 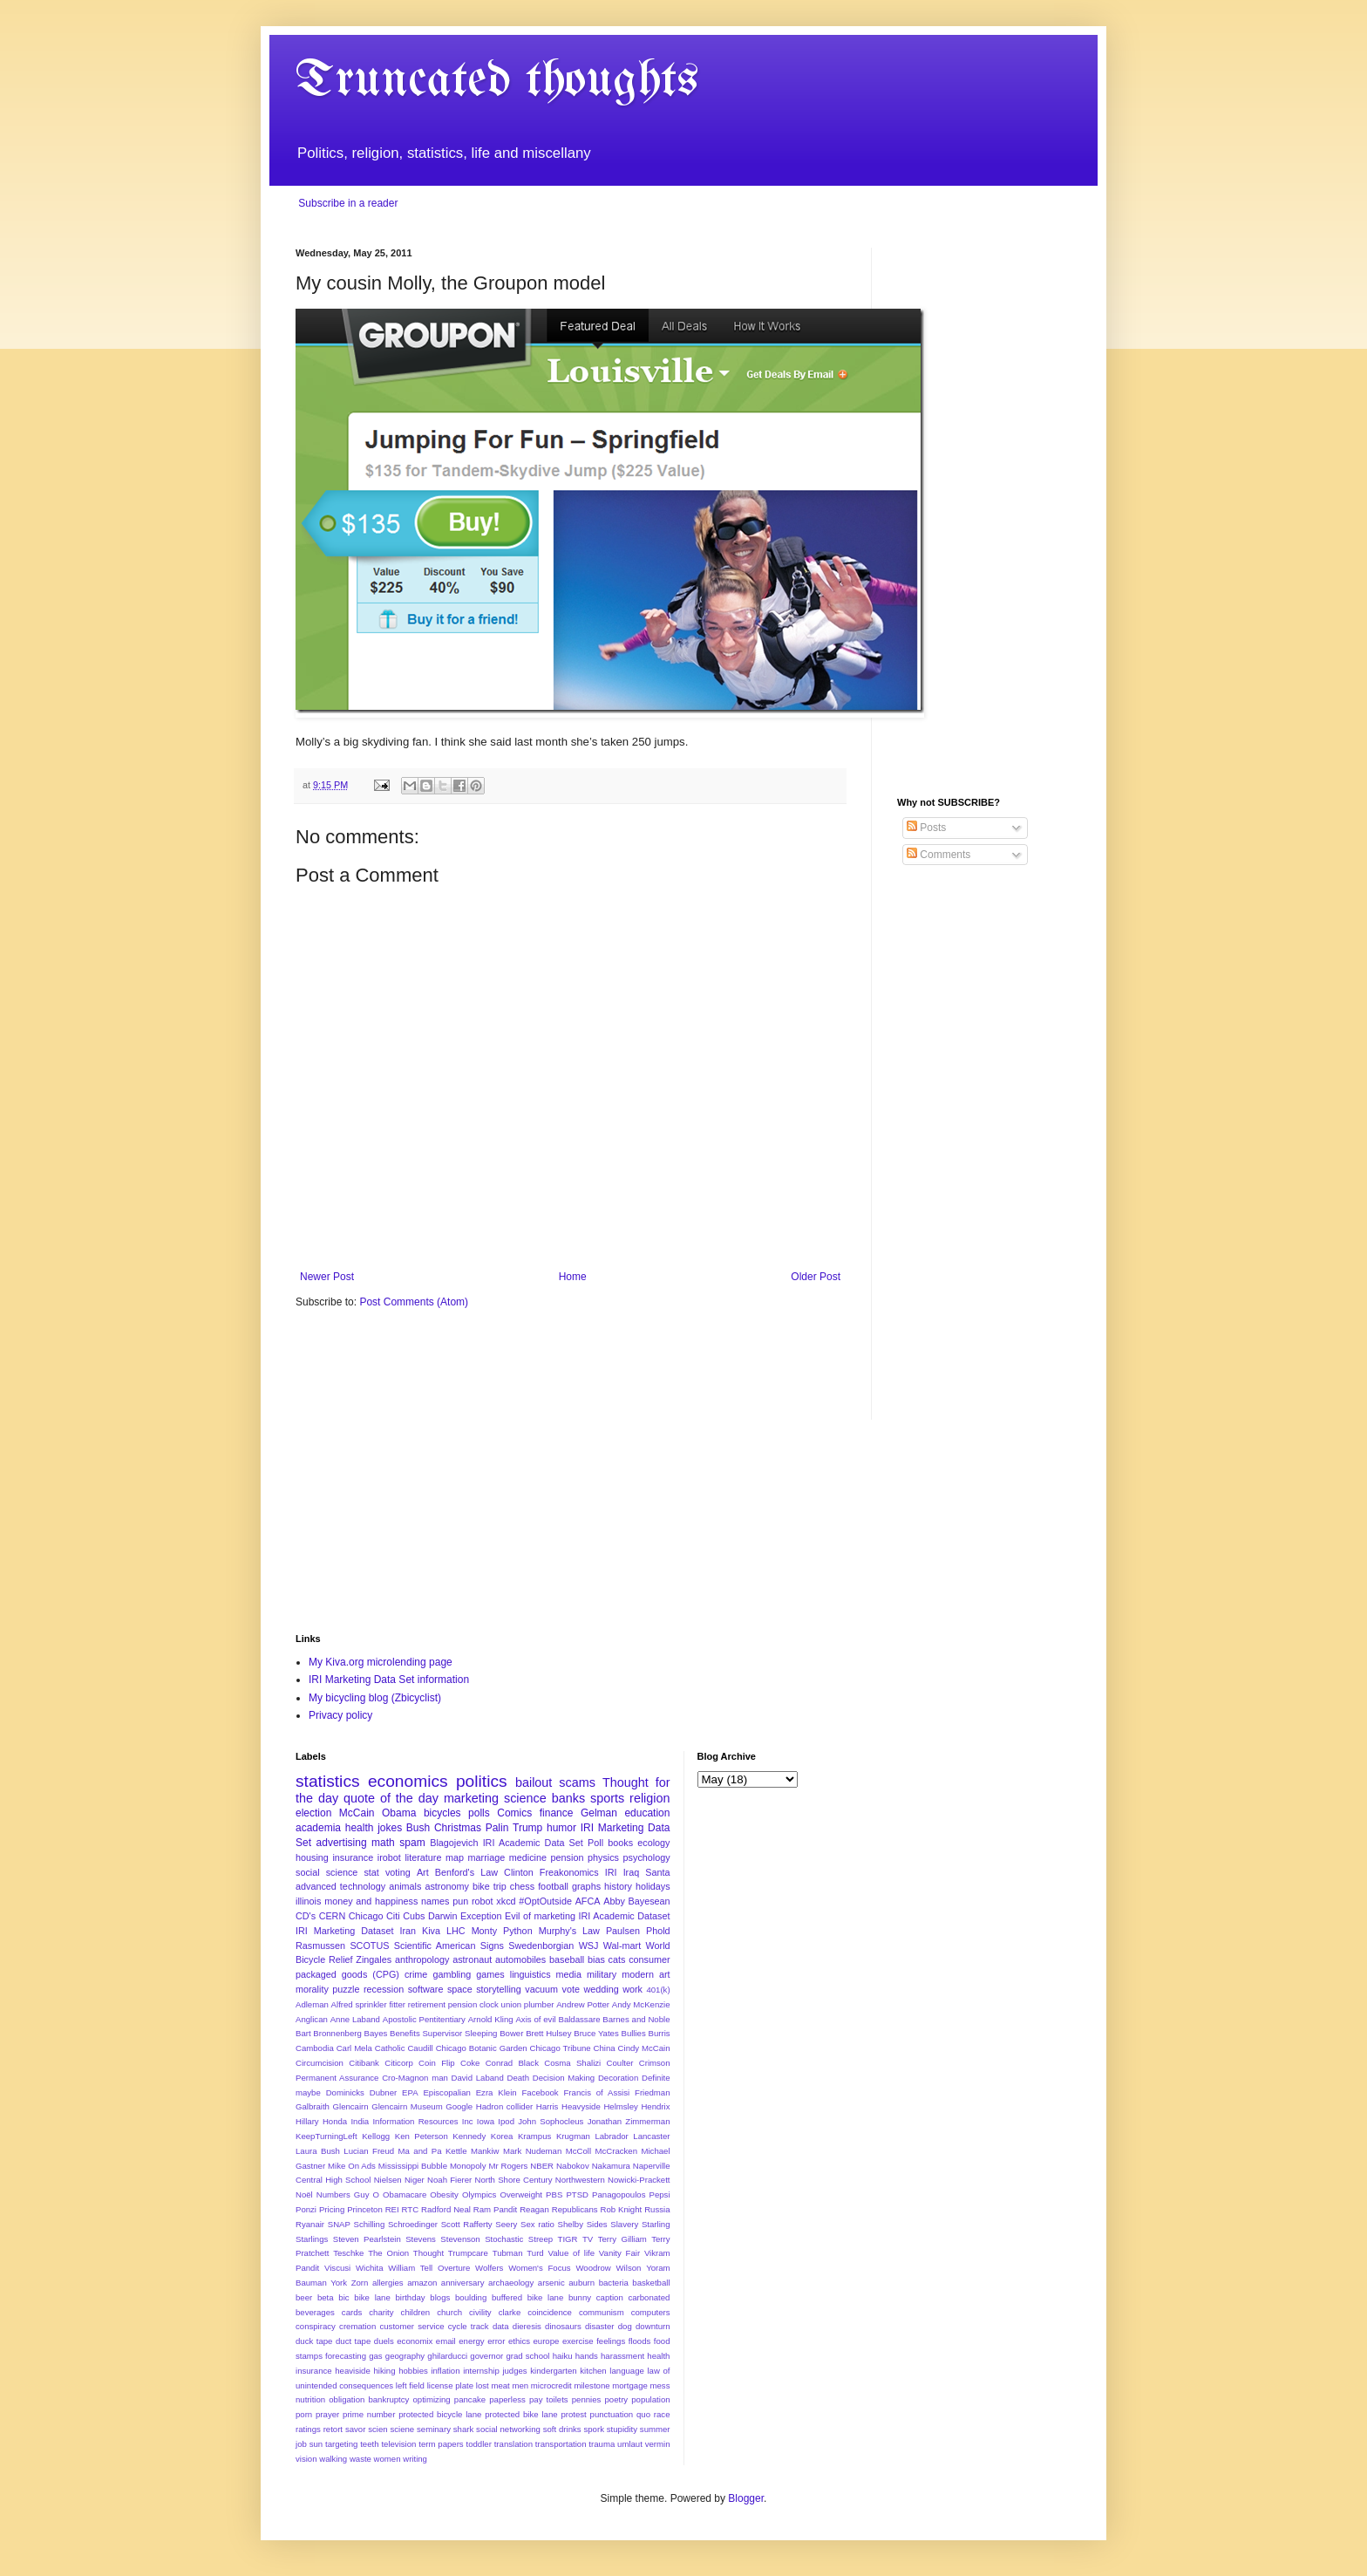 I want to click on translation, so click(x=513, y=2444).